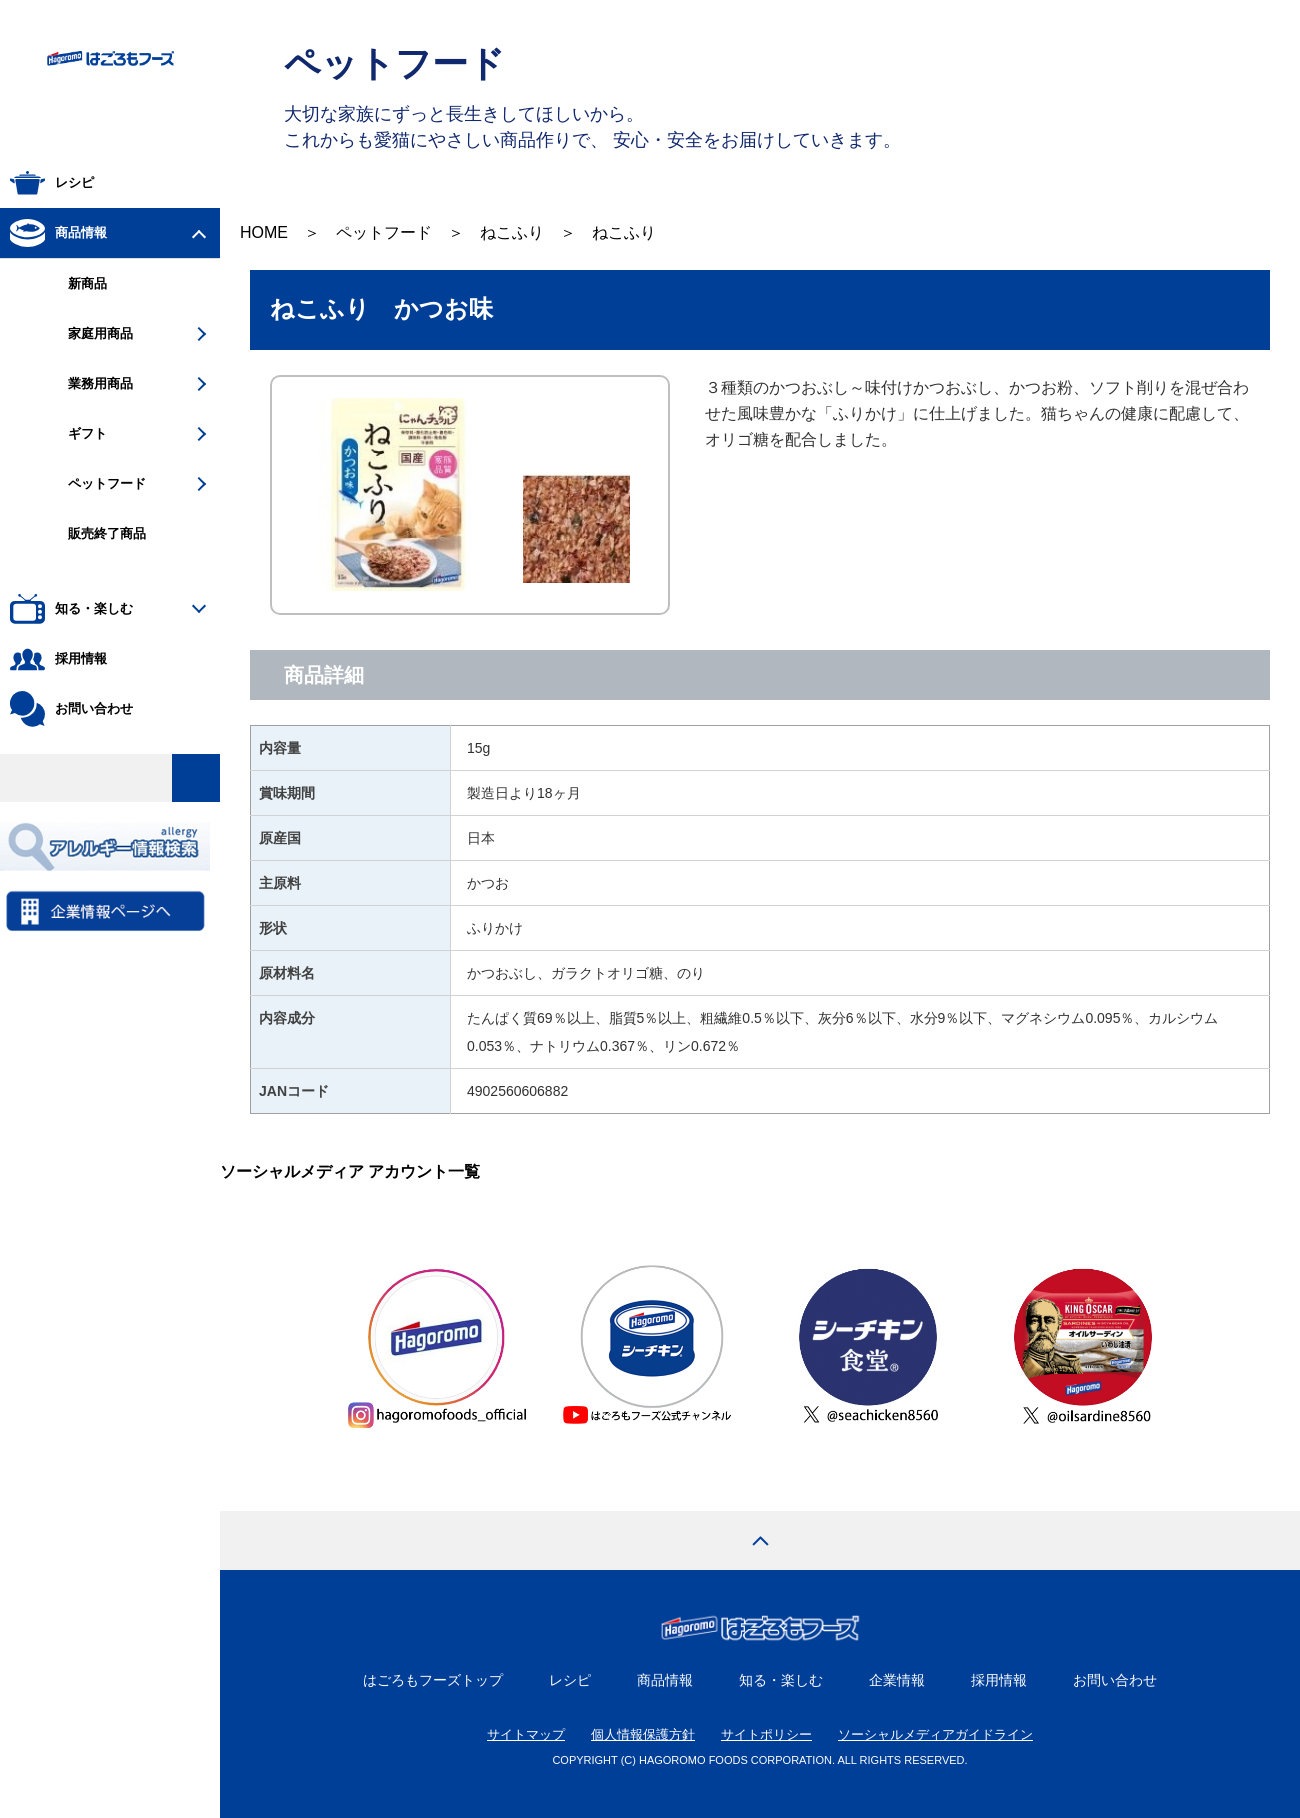  What do you see at coordinates (897, 1680) in the screenshot?
I see `企業情報` at bounding box center [897, 1680].